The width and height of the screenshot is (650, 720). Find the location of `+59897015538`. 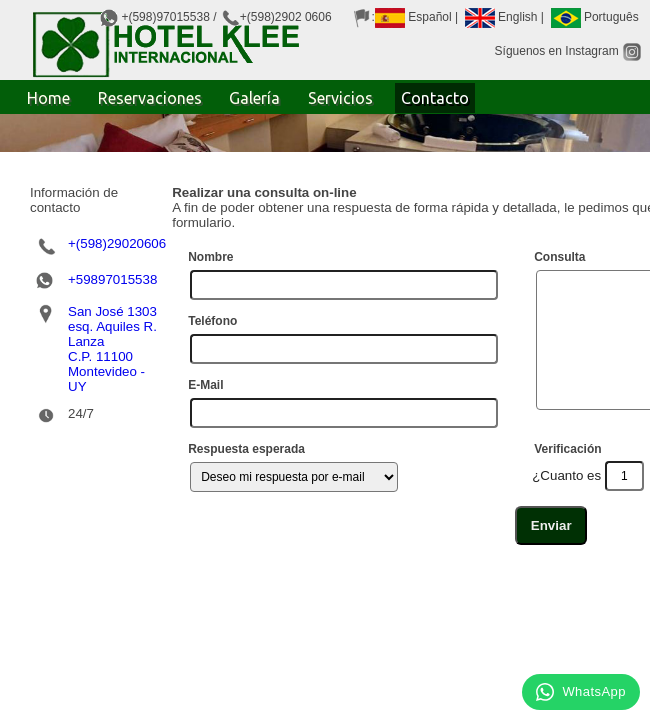

+59897015538 is located at coordinates (112, 264).